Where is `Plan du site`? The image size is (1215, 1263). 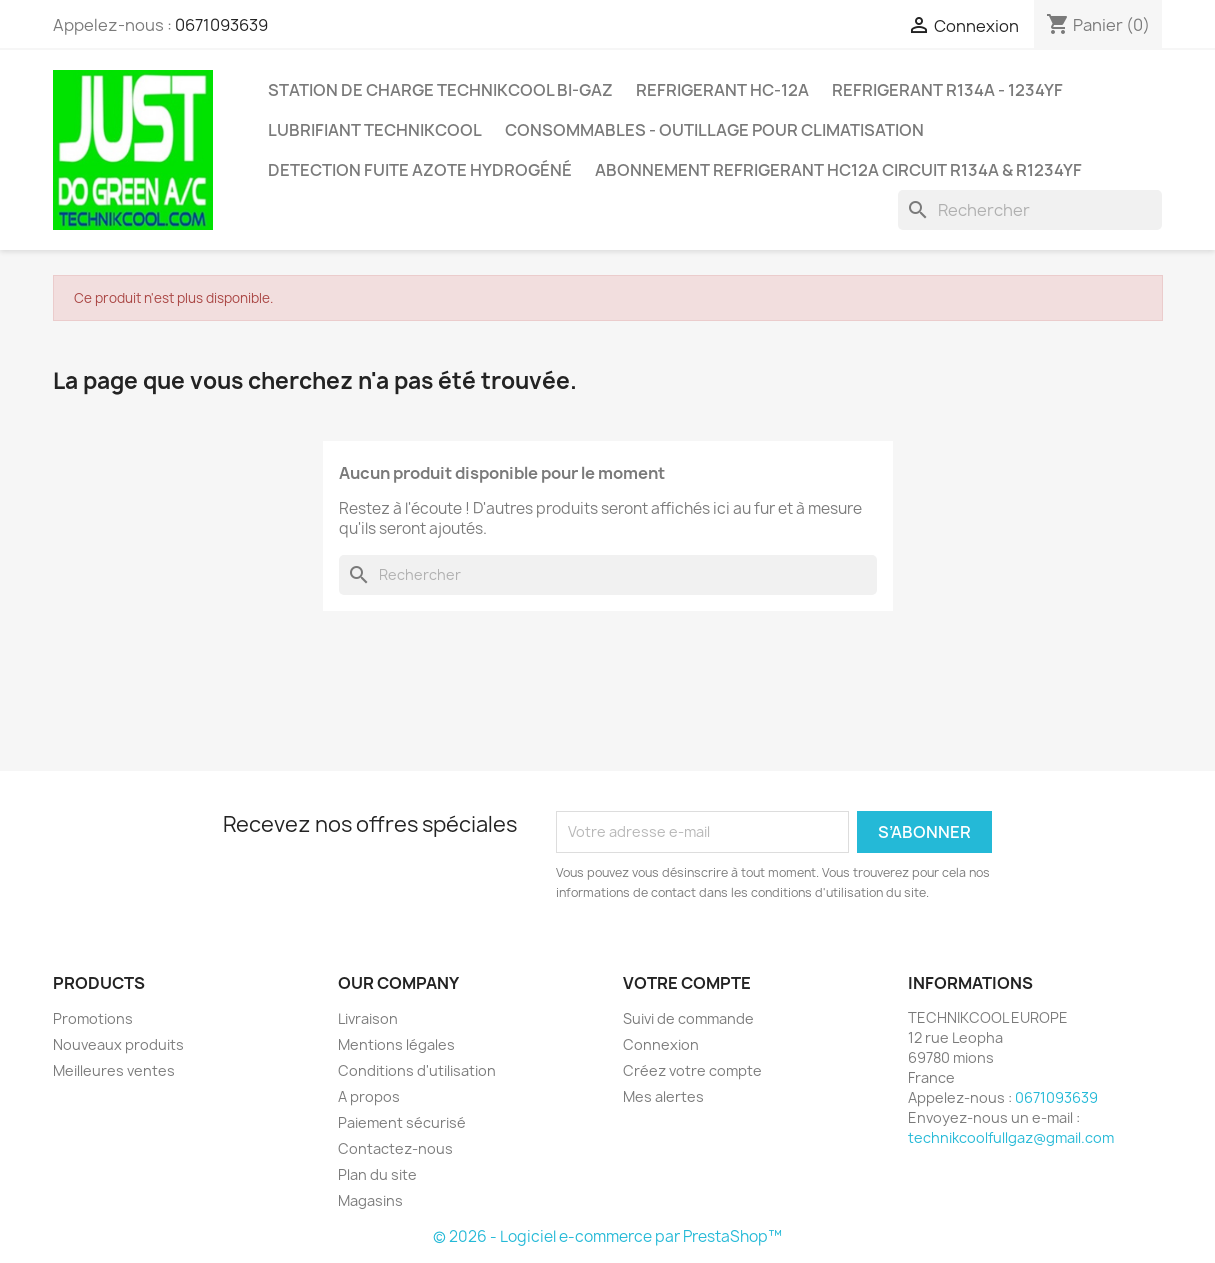 Plan du site is located at coordinates (377, 1174).